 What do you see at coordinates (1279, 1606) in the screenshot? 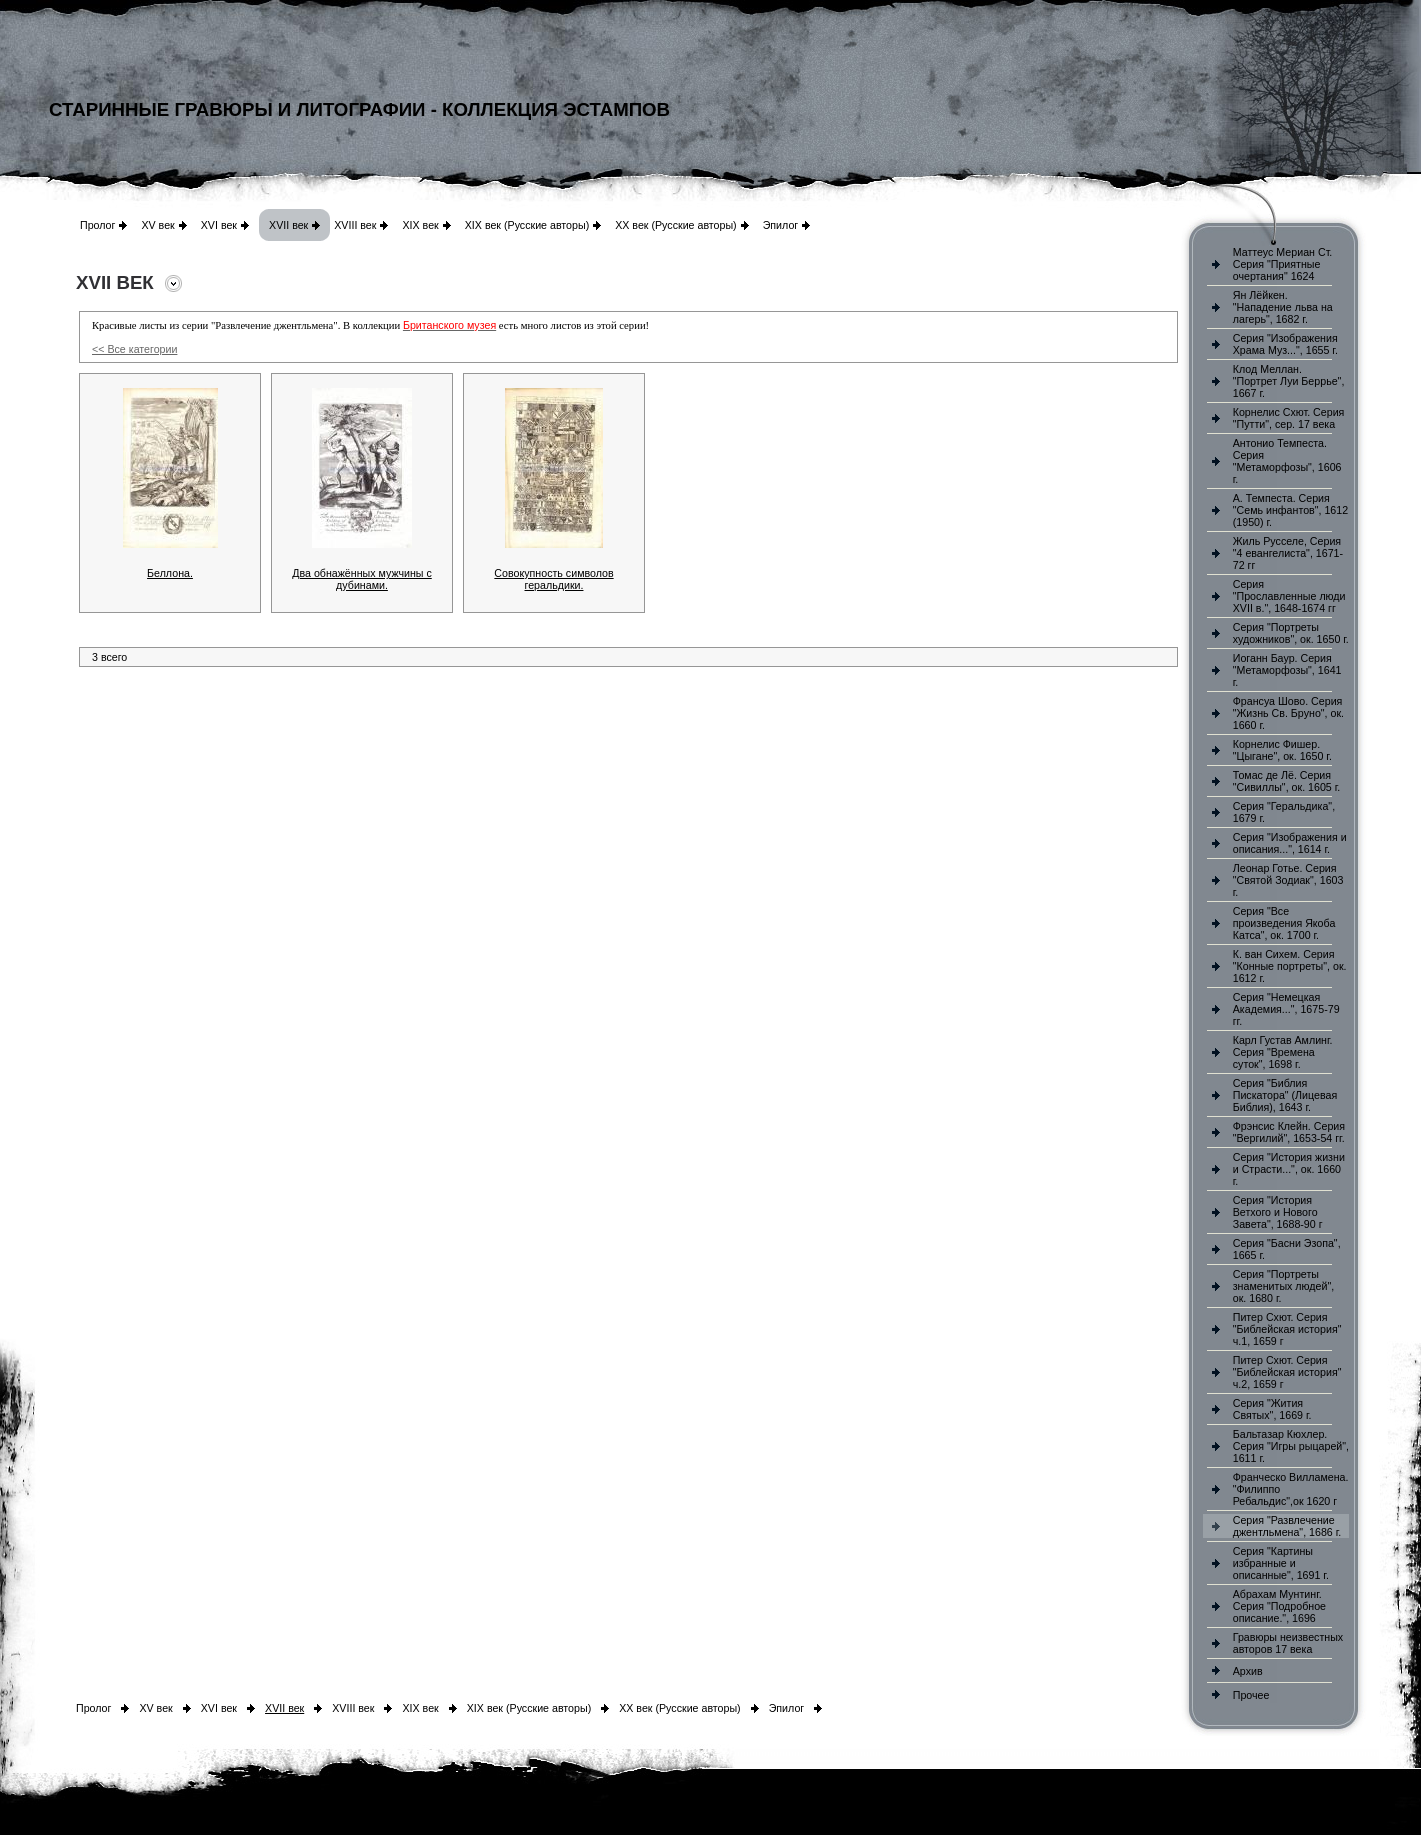
I see `Абрахам Мунтинг. Серия "Подробное описание.", 1696` at bounding box center [1279, 1606].